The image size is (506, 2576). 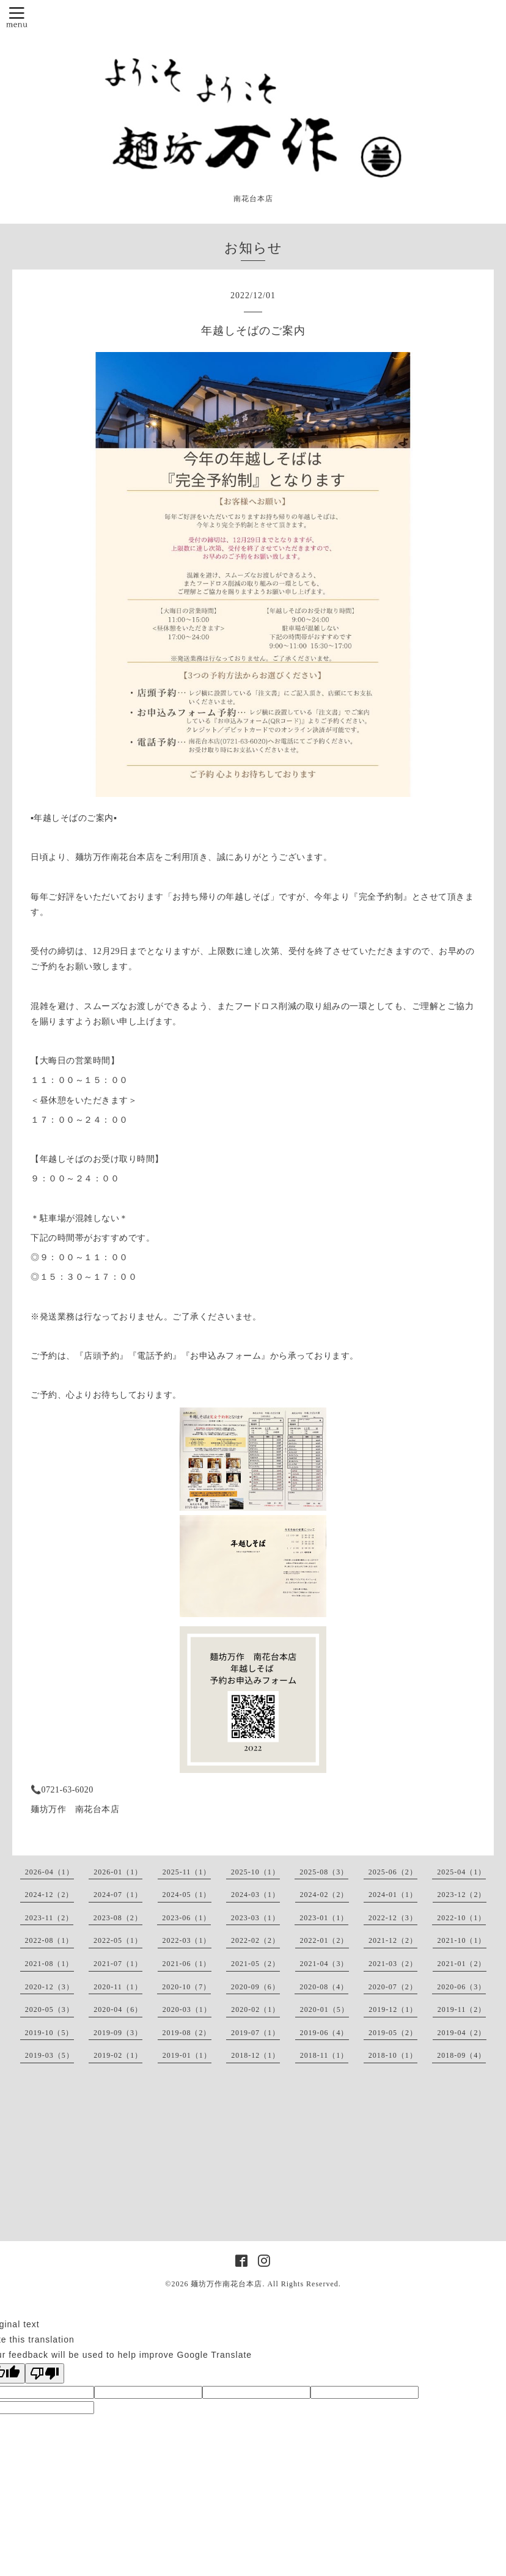 I want to click on 2025-11（1）, so click(x=187, y=1872).